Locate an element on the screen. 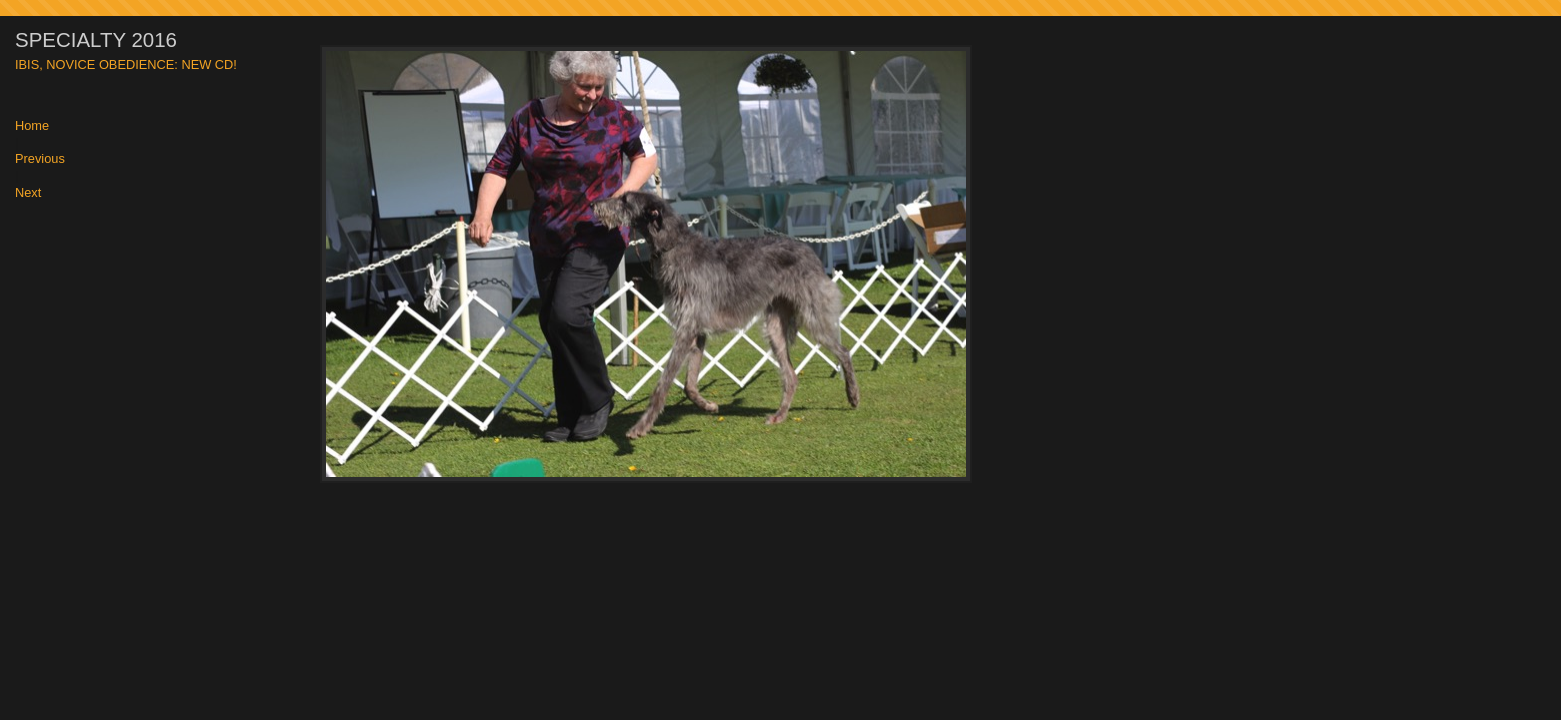 The height and width of the screenshot is (720, 1561). Next is located at coordinates (28, 193).